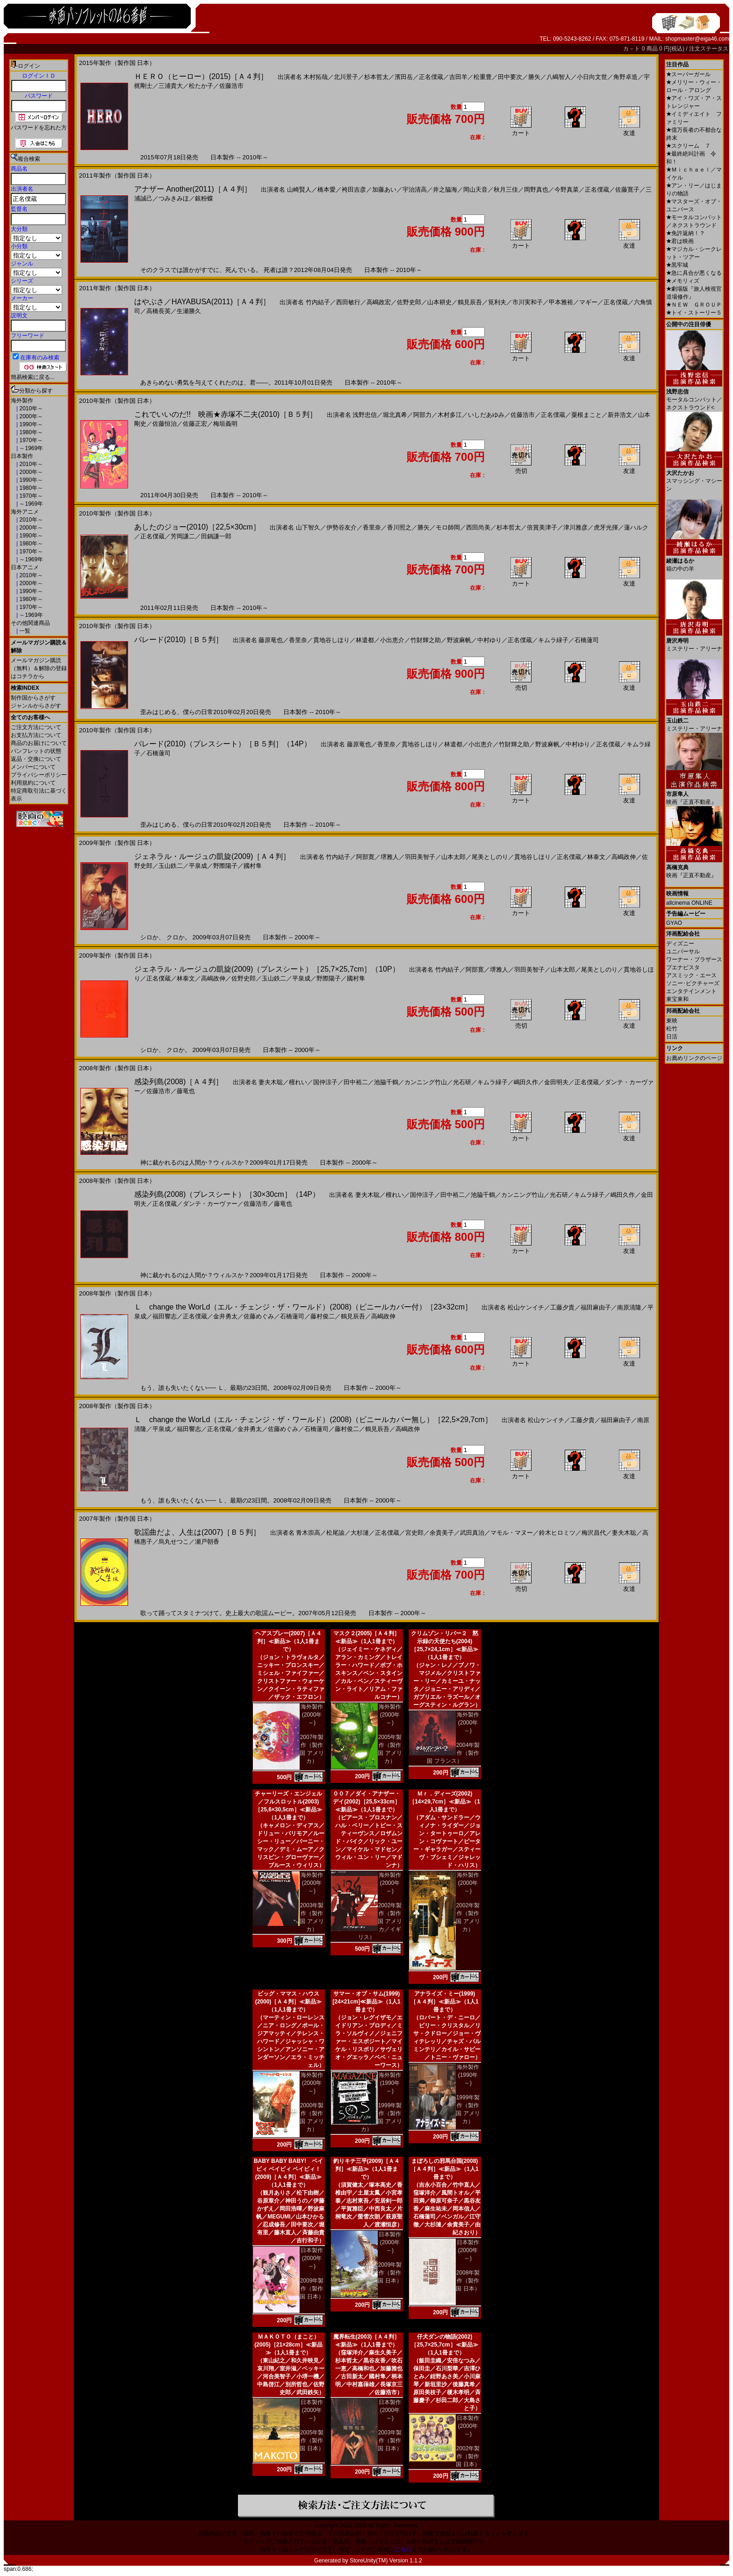 This screenshot has width=733, height=2576. What do you see at coordinates (536, 189) in the screenshot?
I see `岡野真也` at bounding box center [536, 189].